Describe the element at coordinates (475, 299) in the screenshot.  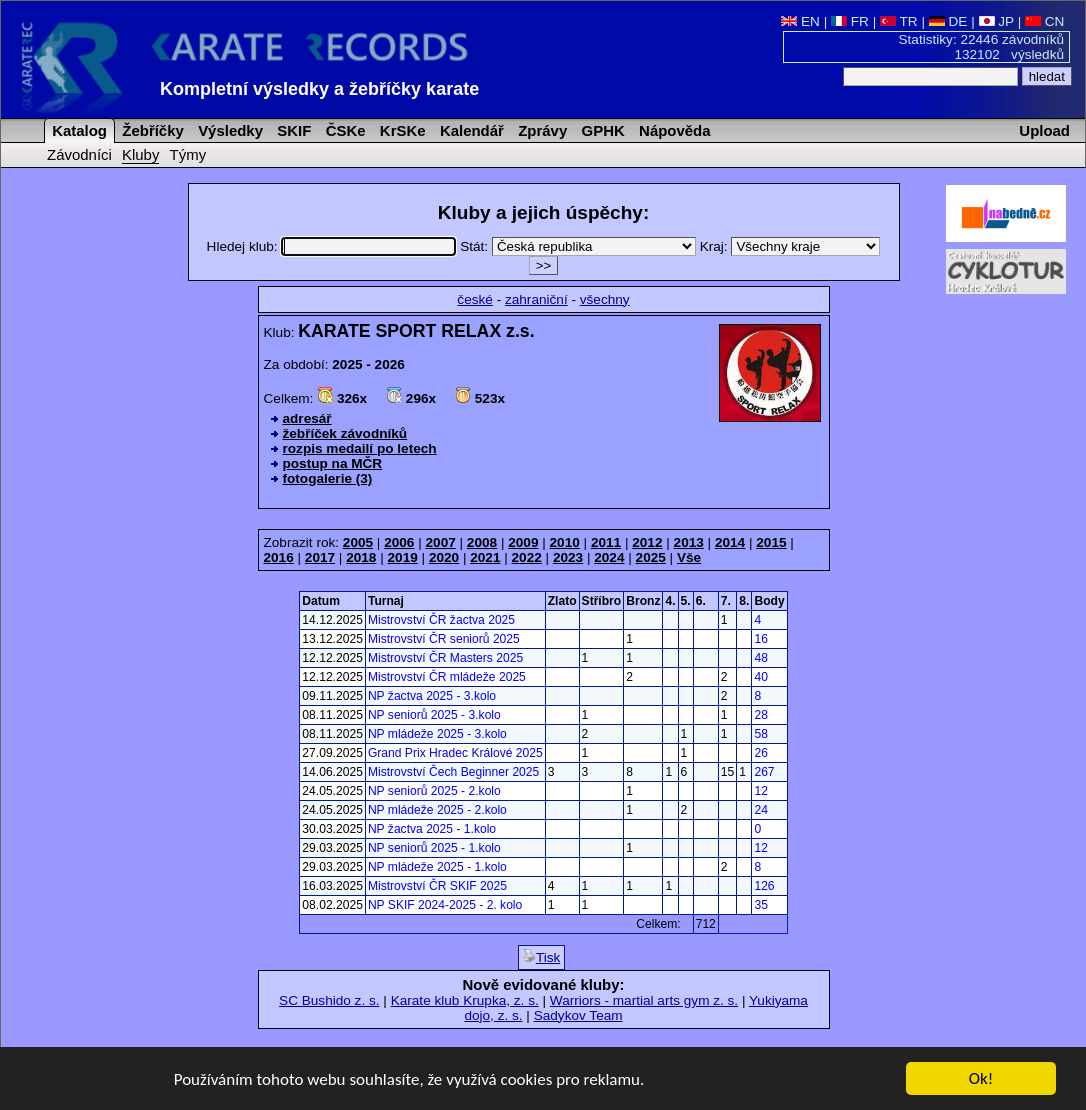
I see `české` at that location.